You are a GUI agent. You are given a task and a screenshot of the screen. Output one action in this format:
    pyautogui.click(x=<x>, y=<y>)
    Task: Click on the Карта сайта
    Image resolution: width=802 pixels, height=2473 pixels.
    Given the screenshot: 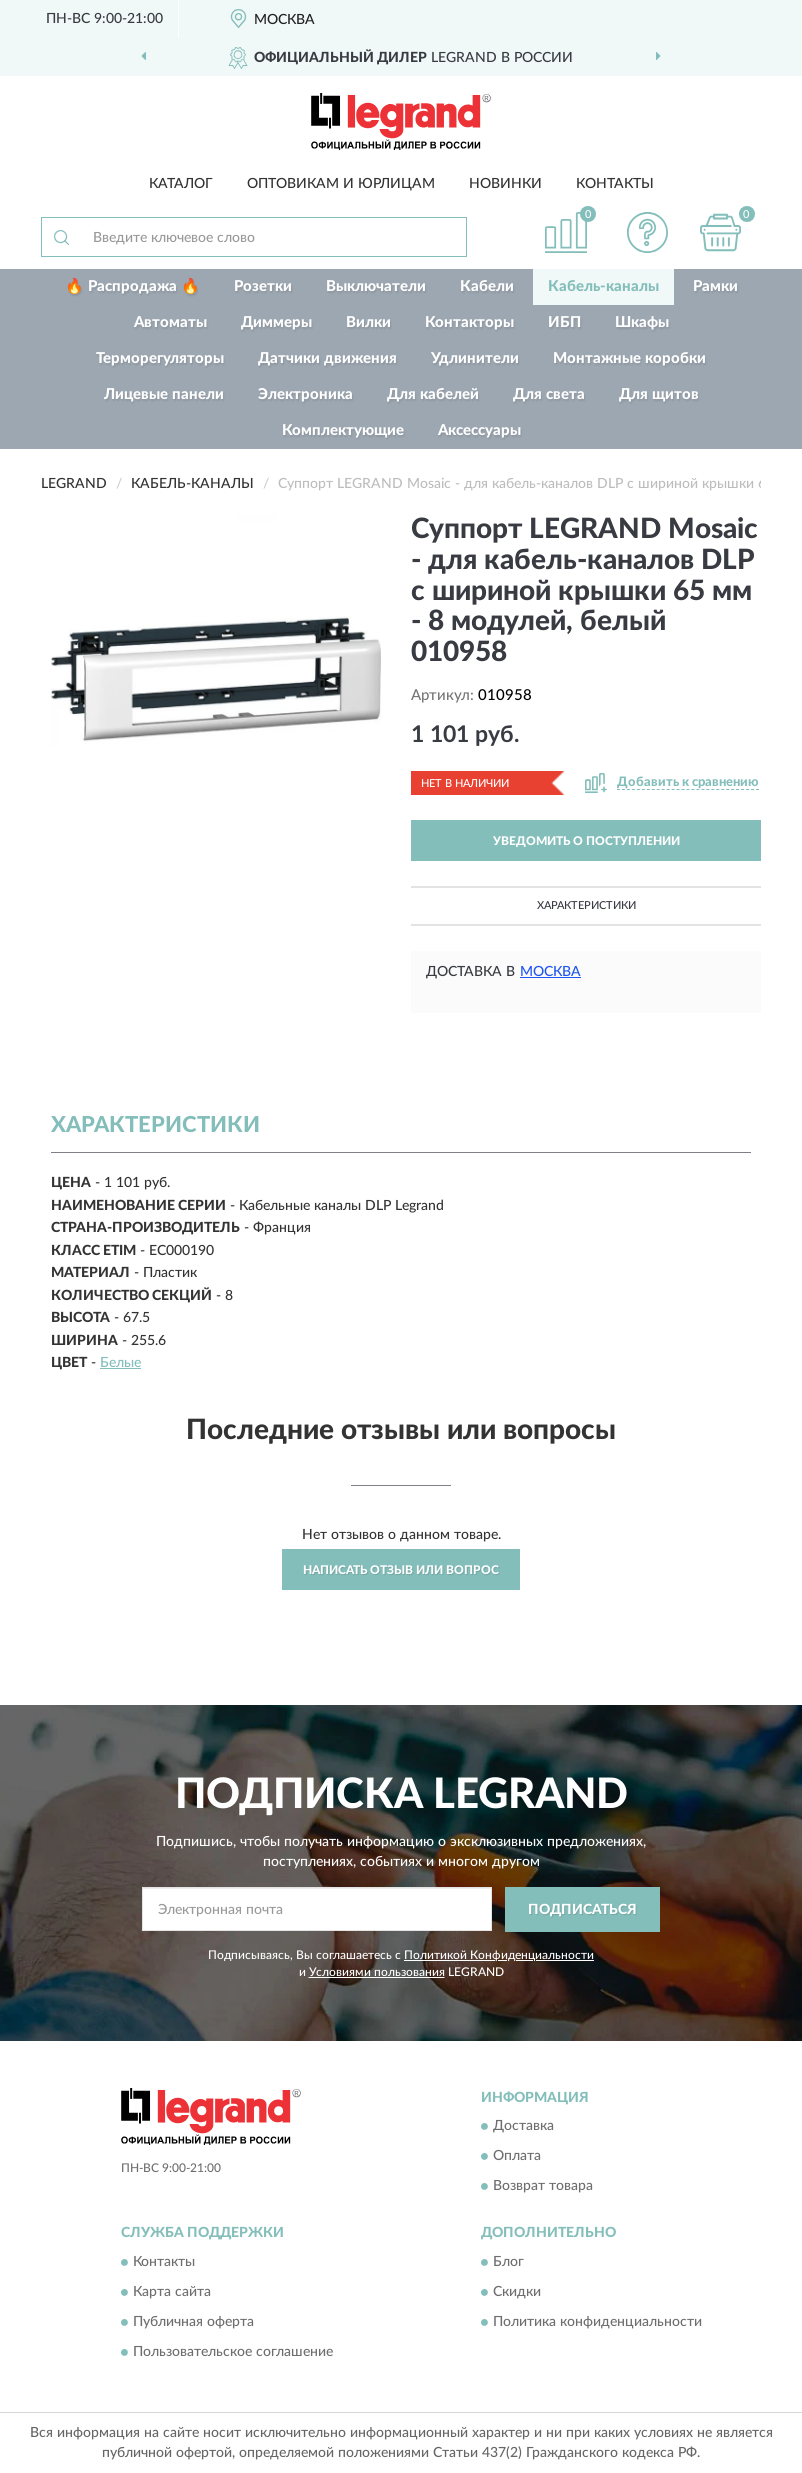 What is the action you would take?
    pyautogui.click(x=172, y=2292)
    